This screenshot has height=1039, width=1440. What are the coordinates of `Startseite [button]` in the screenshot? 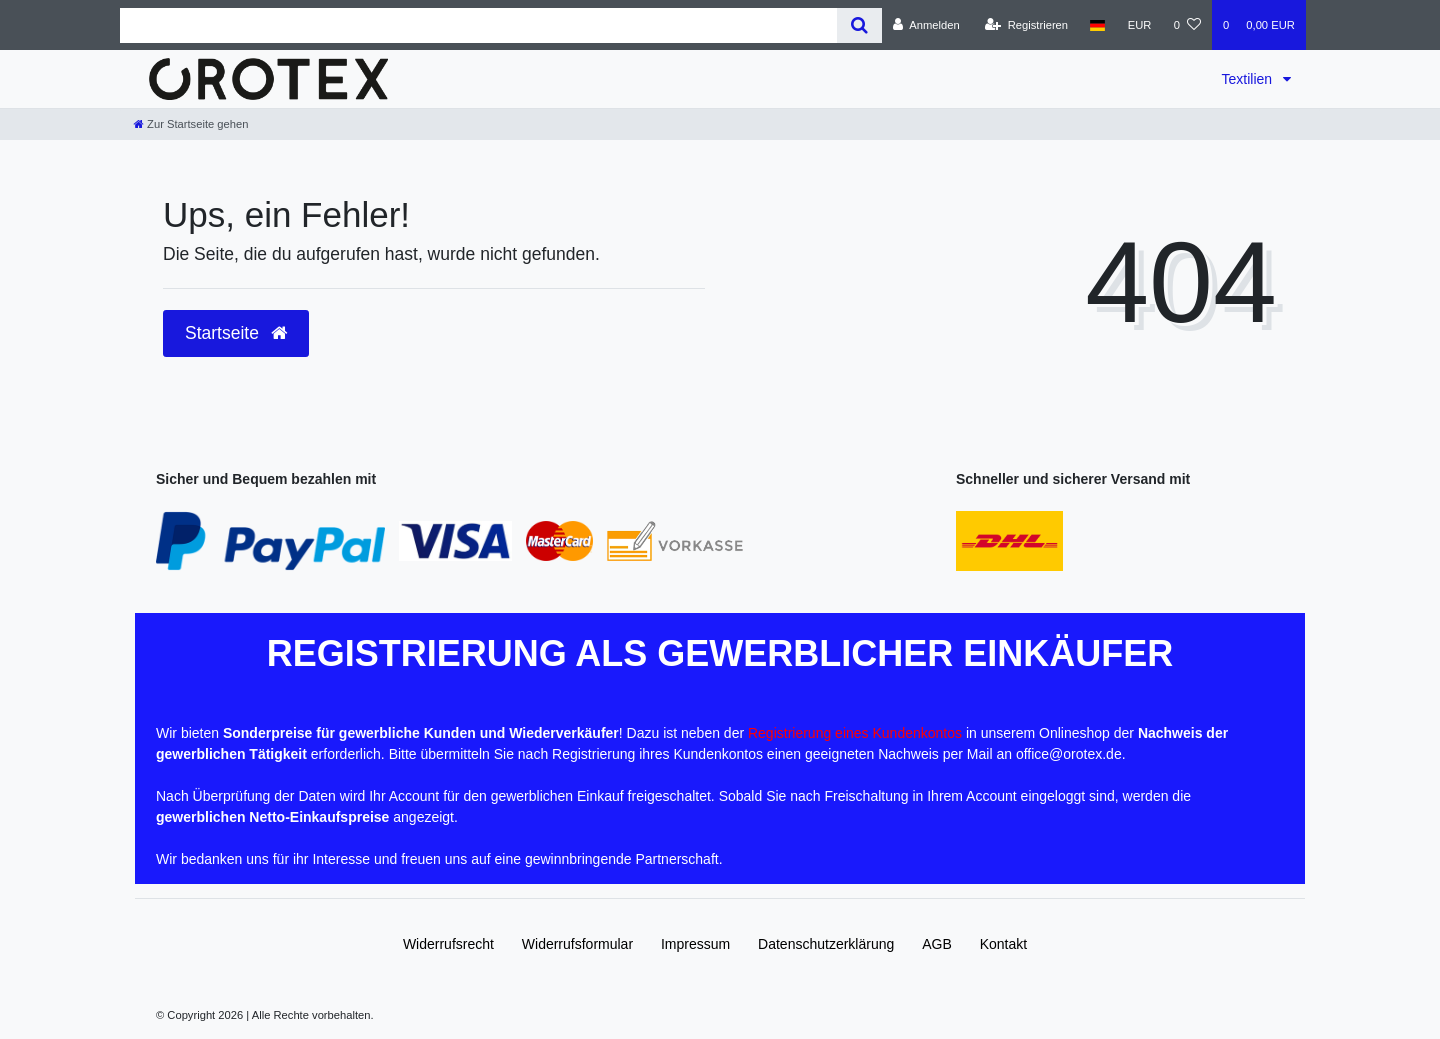 It's located at (236, 333).